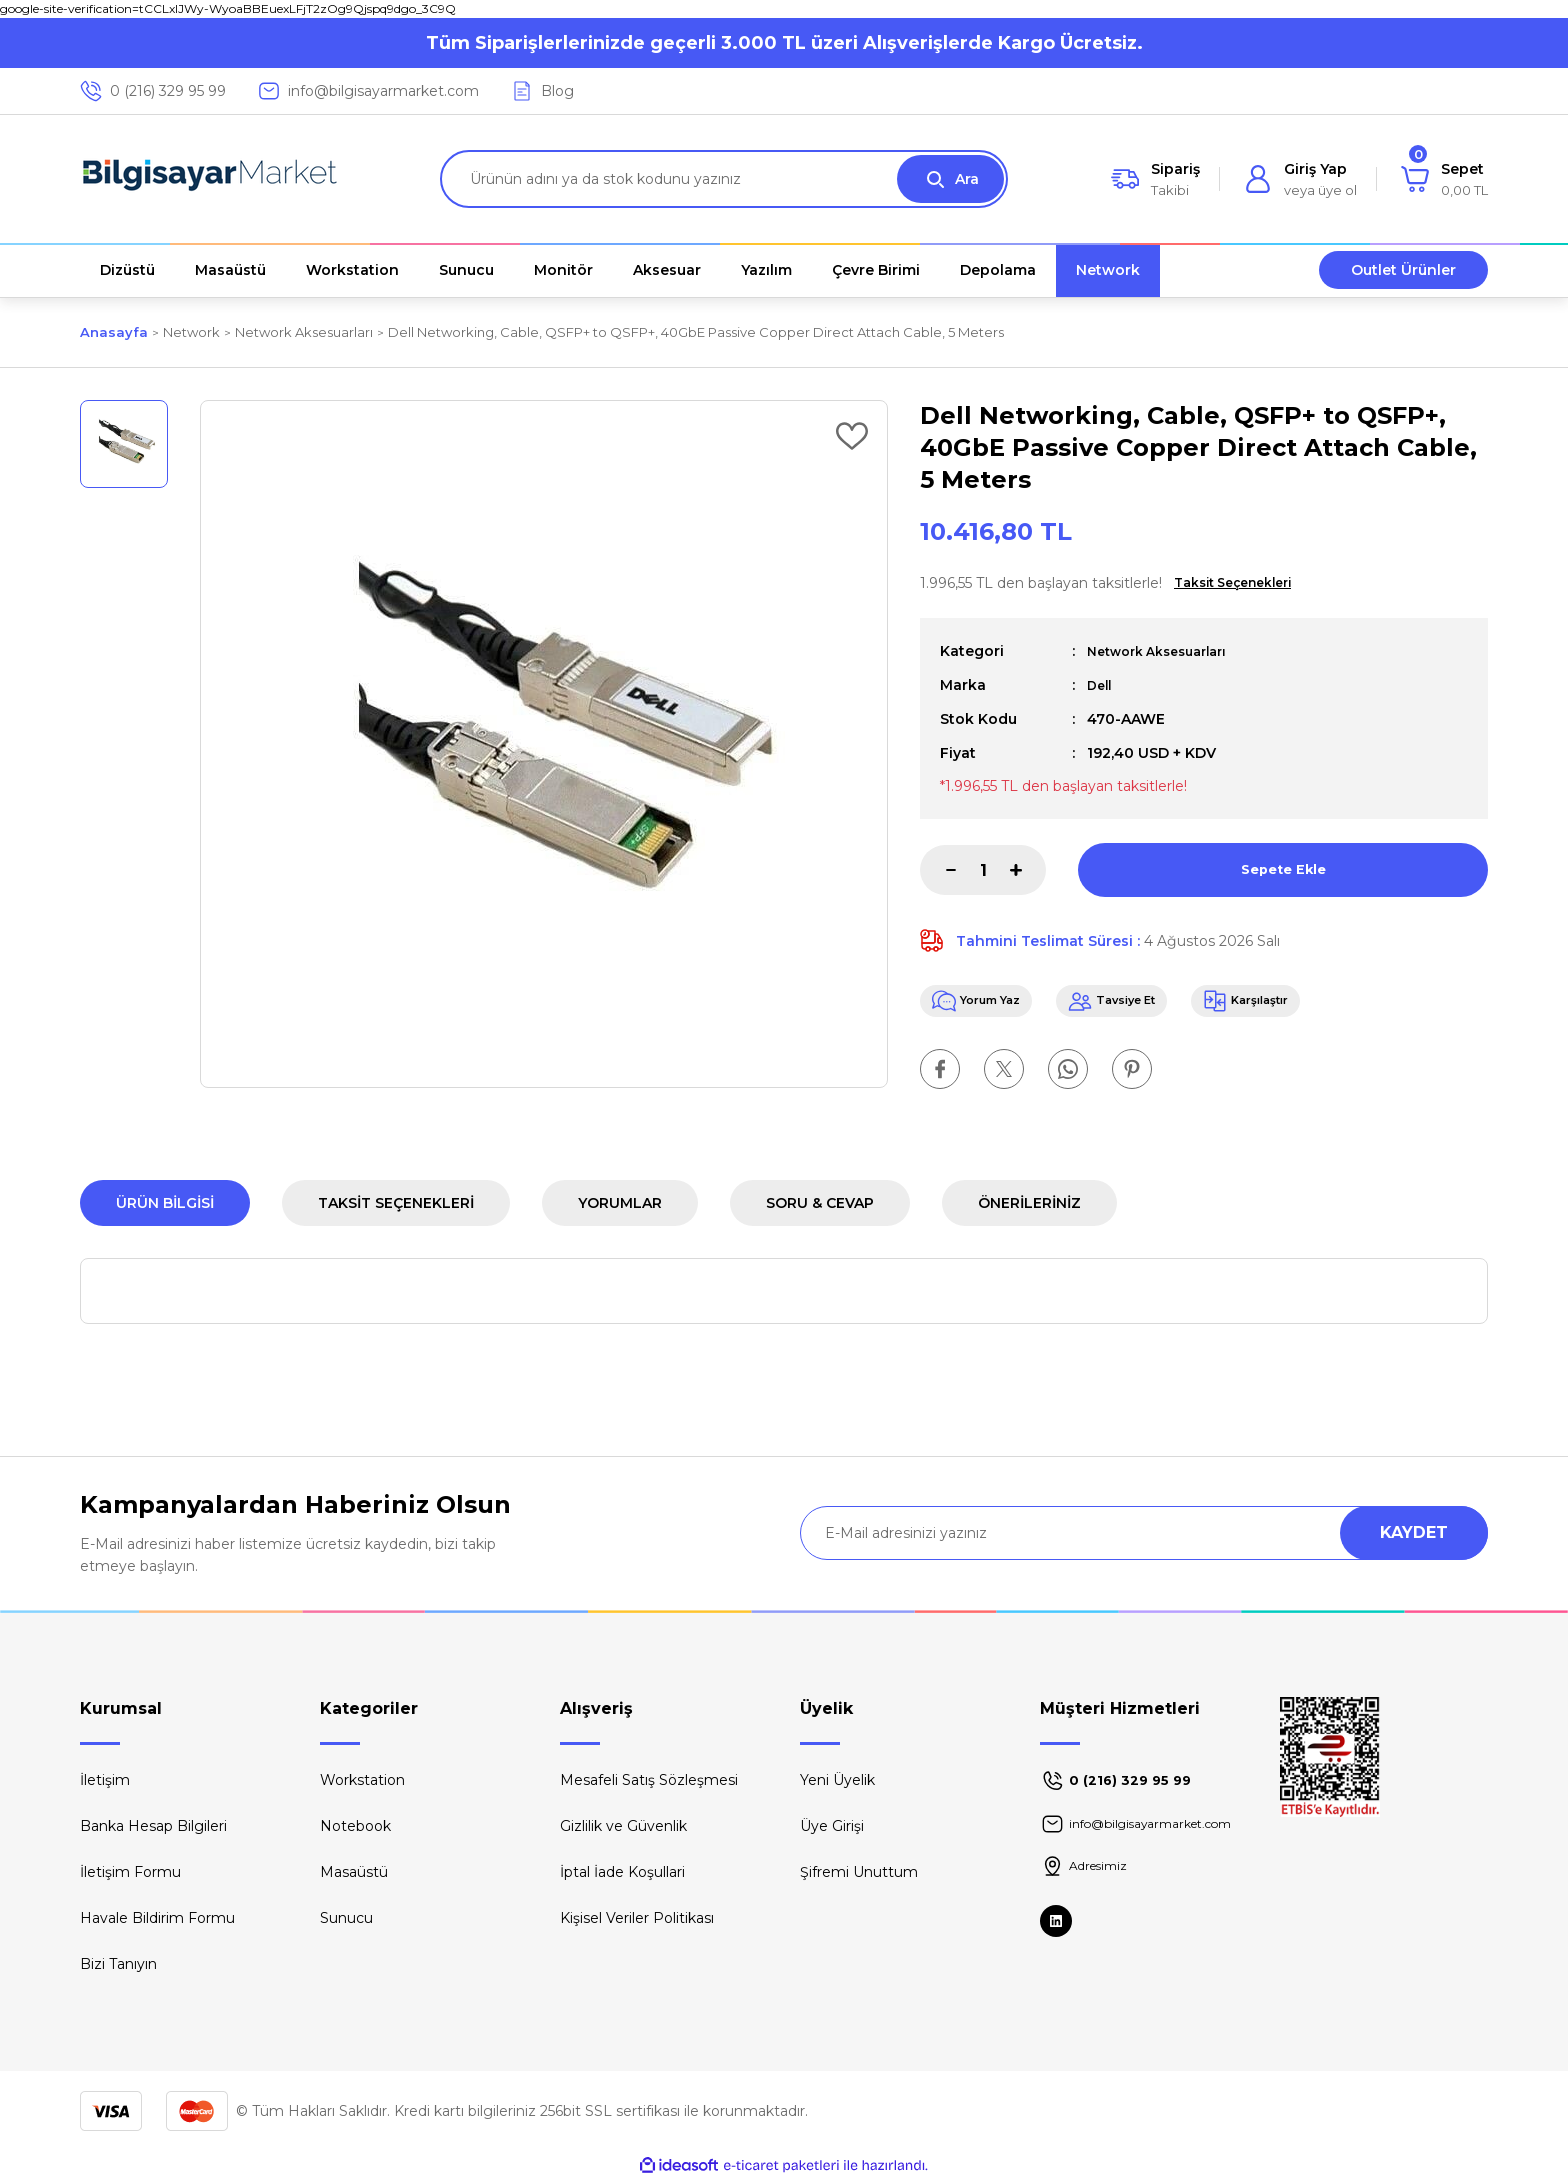 This screenshot has height=2180, width=1568. Describe the element at coordinates (620, 1203) in the screenshot. I see `Yorumlar` at that location.